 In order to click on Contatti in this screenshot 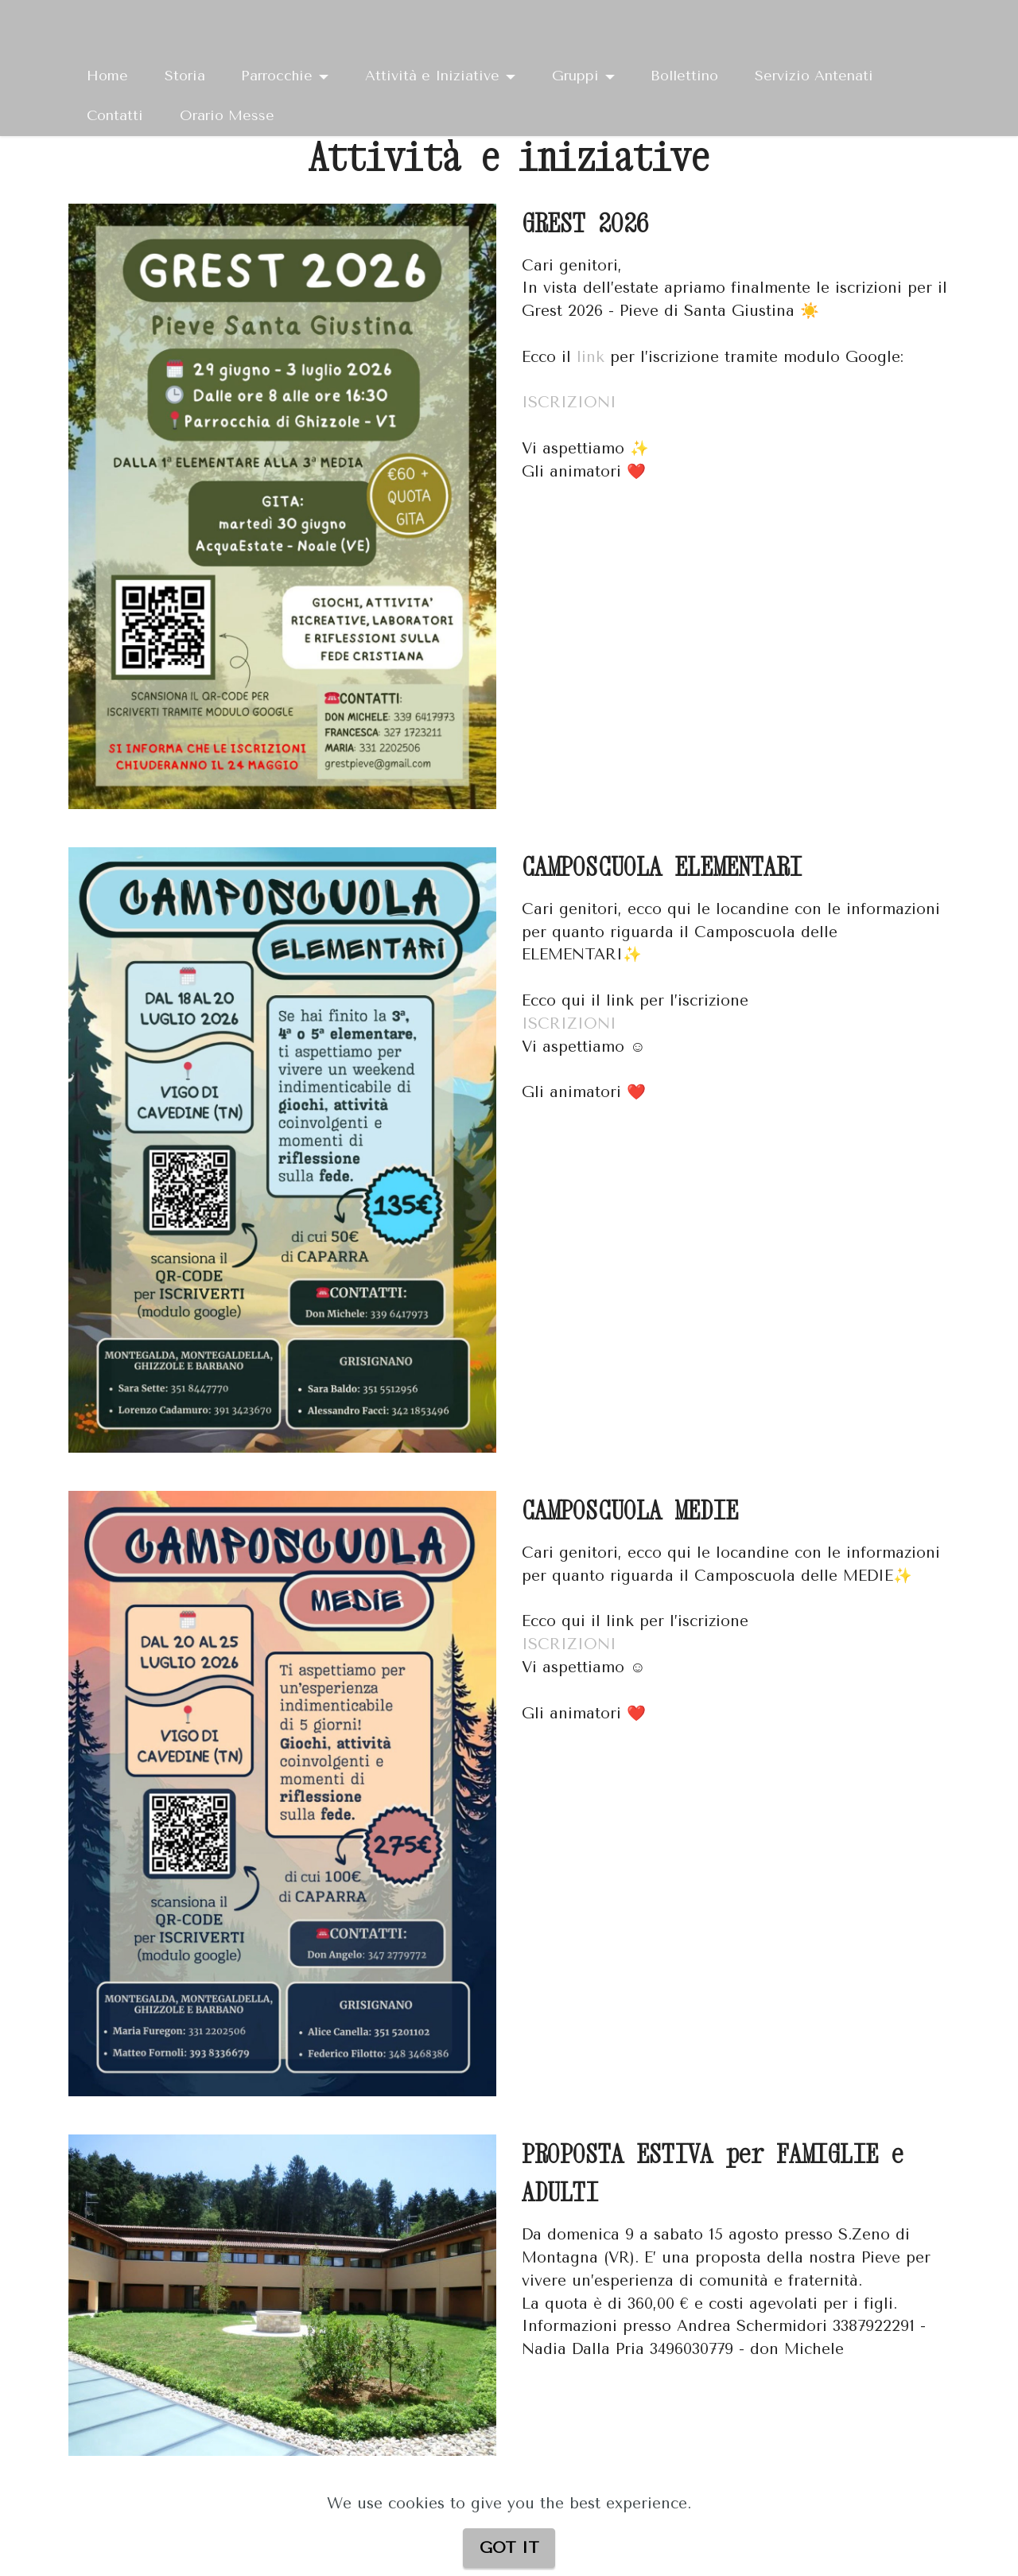, I will do `click(115, 115)`.